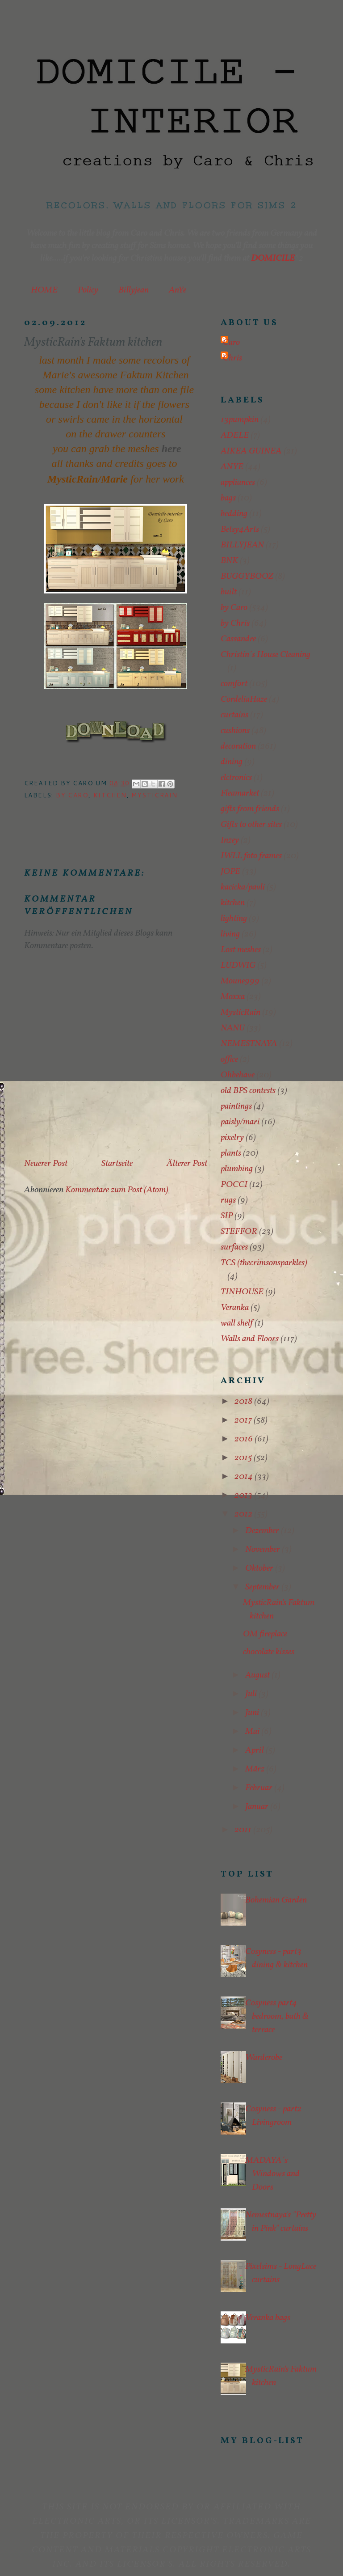 The image size is (343, 2576). Describe the element at coordinates (110, 795) in the screenshot. I see `kitchen` at that location.